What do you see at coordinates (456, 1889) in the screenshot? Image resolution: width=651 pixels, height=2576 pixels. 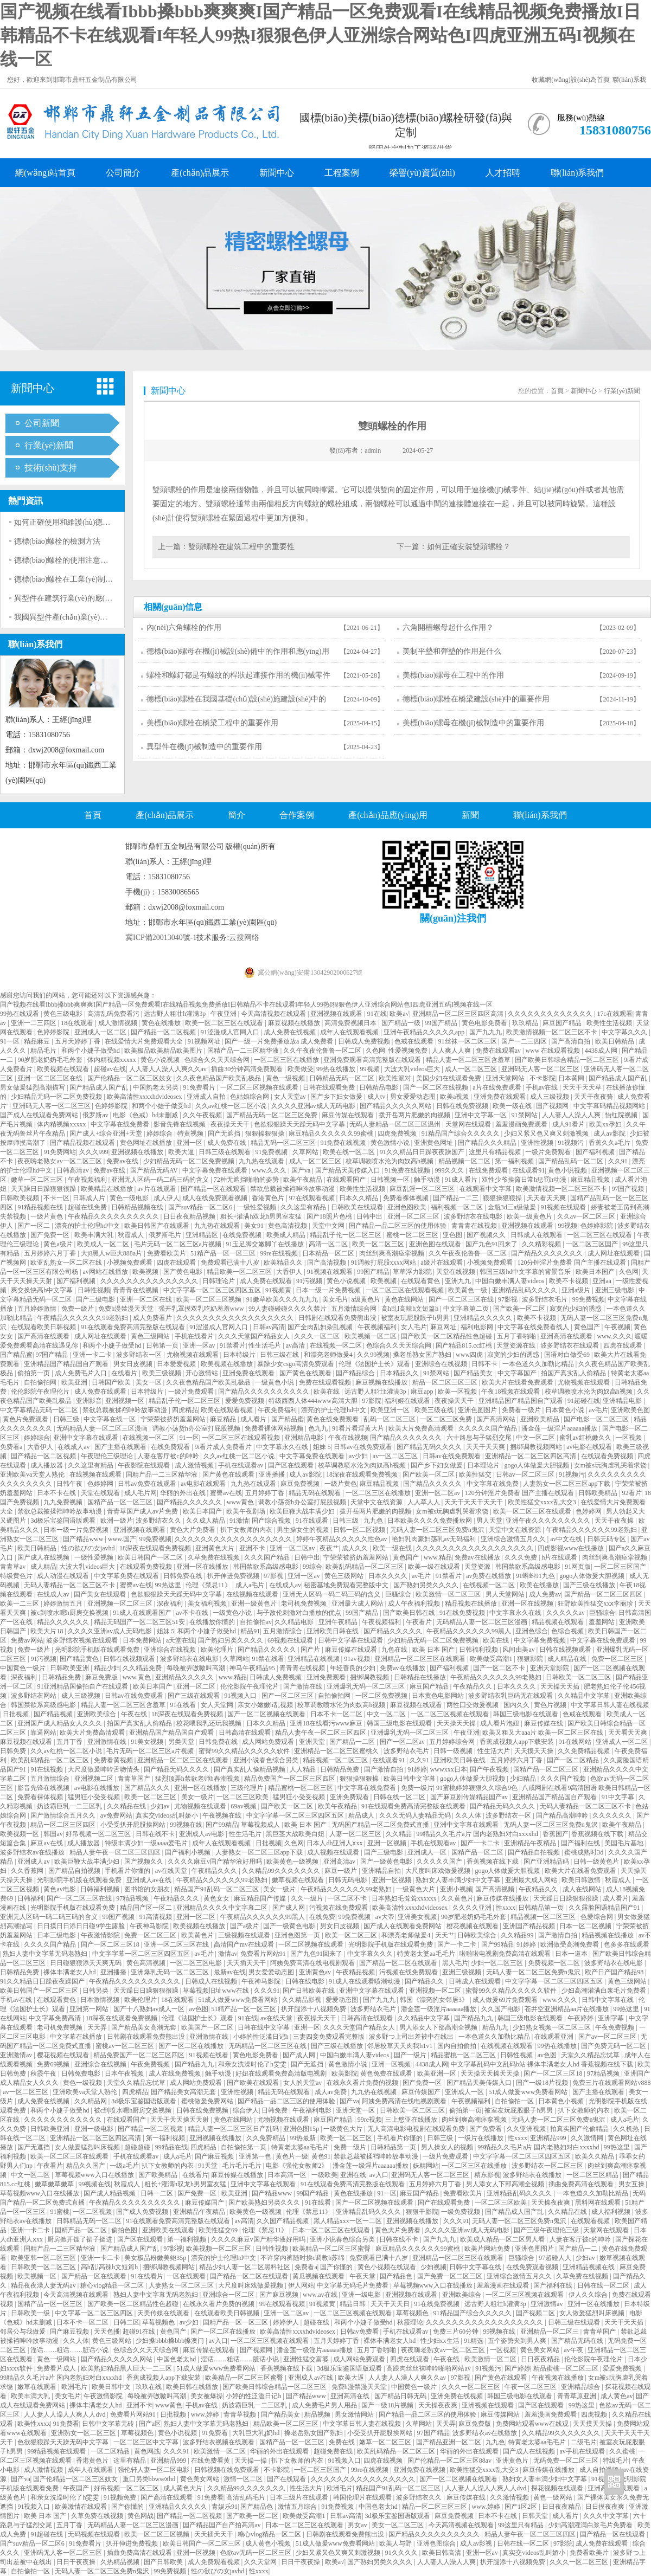 I see `亚洲小视频` at bounding box center [456, 1889].